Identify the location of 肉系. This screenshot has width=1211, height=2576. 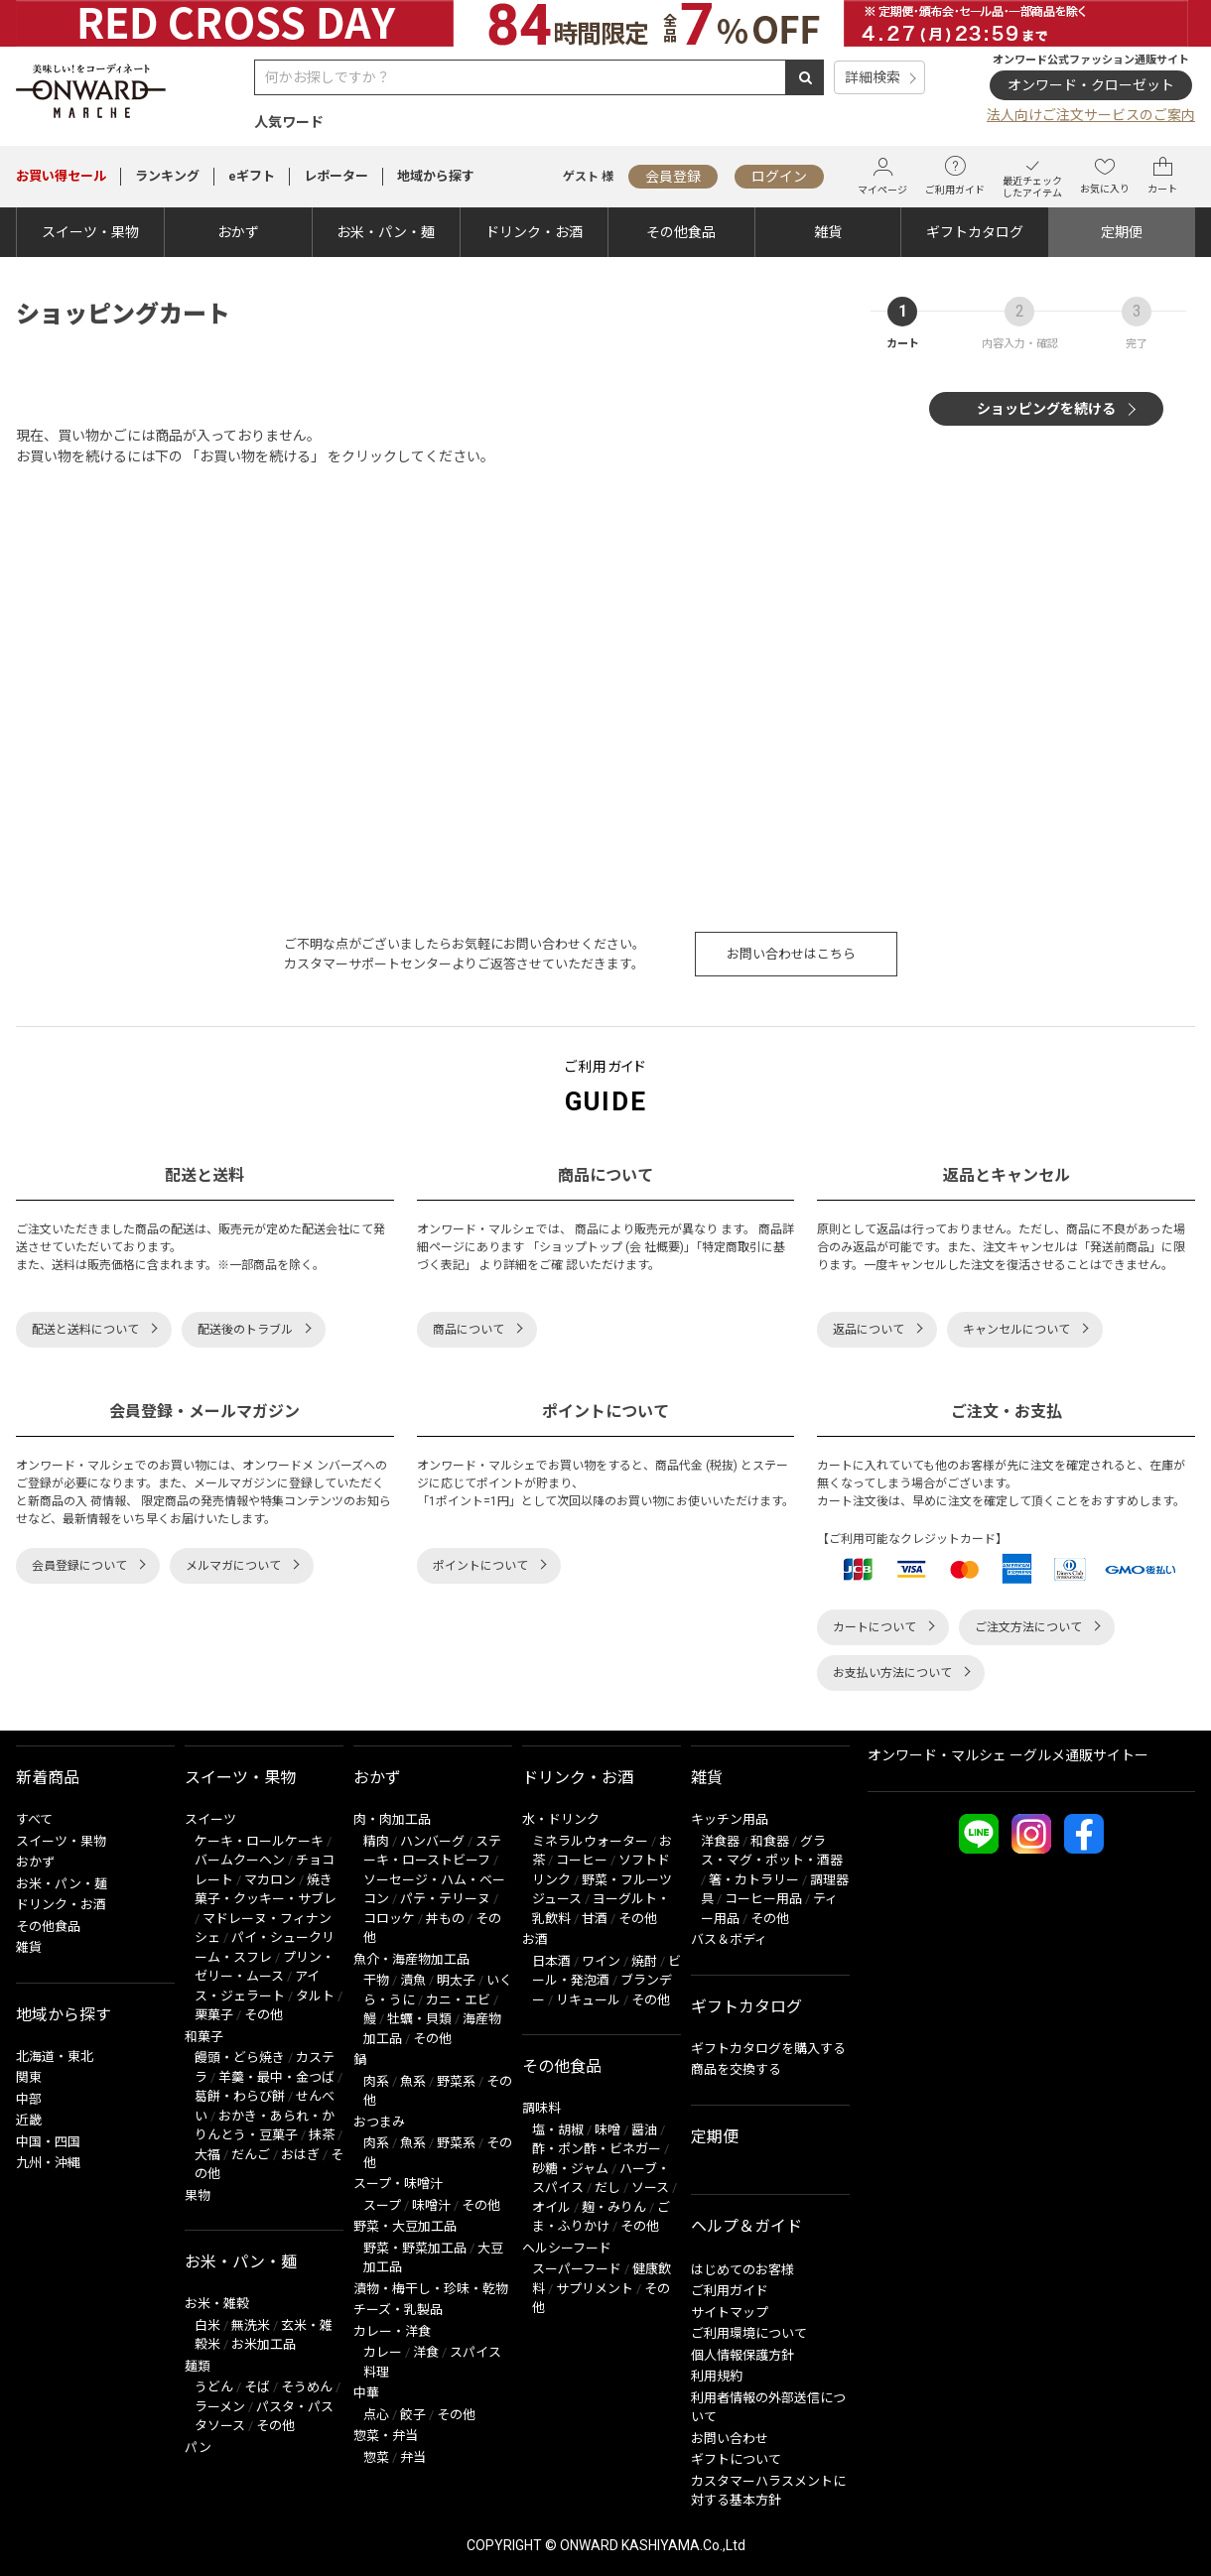
(376, 2081).